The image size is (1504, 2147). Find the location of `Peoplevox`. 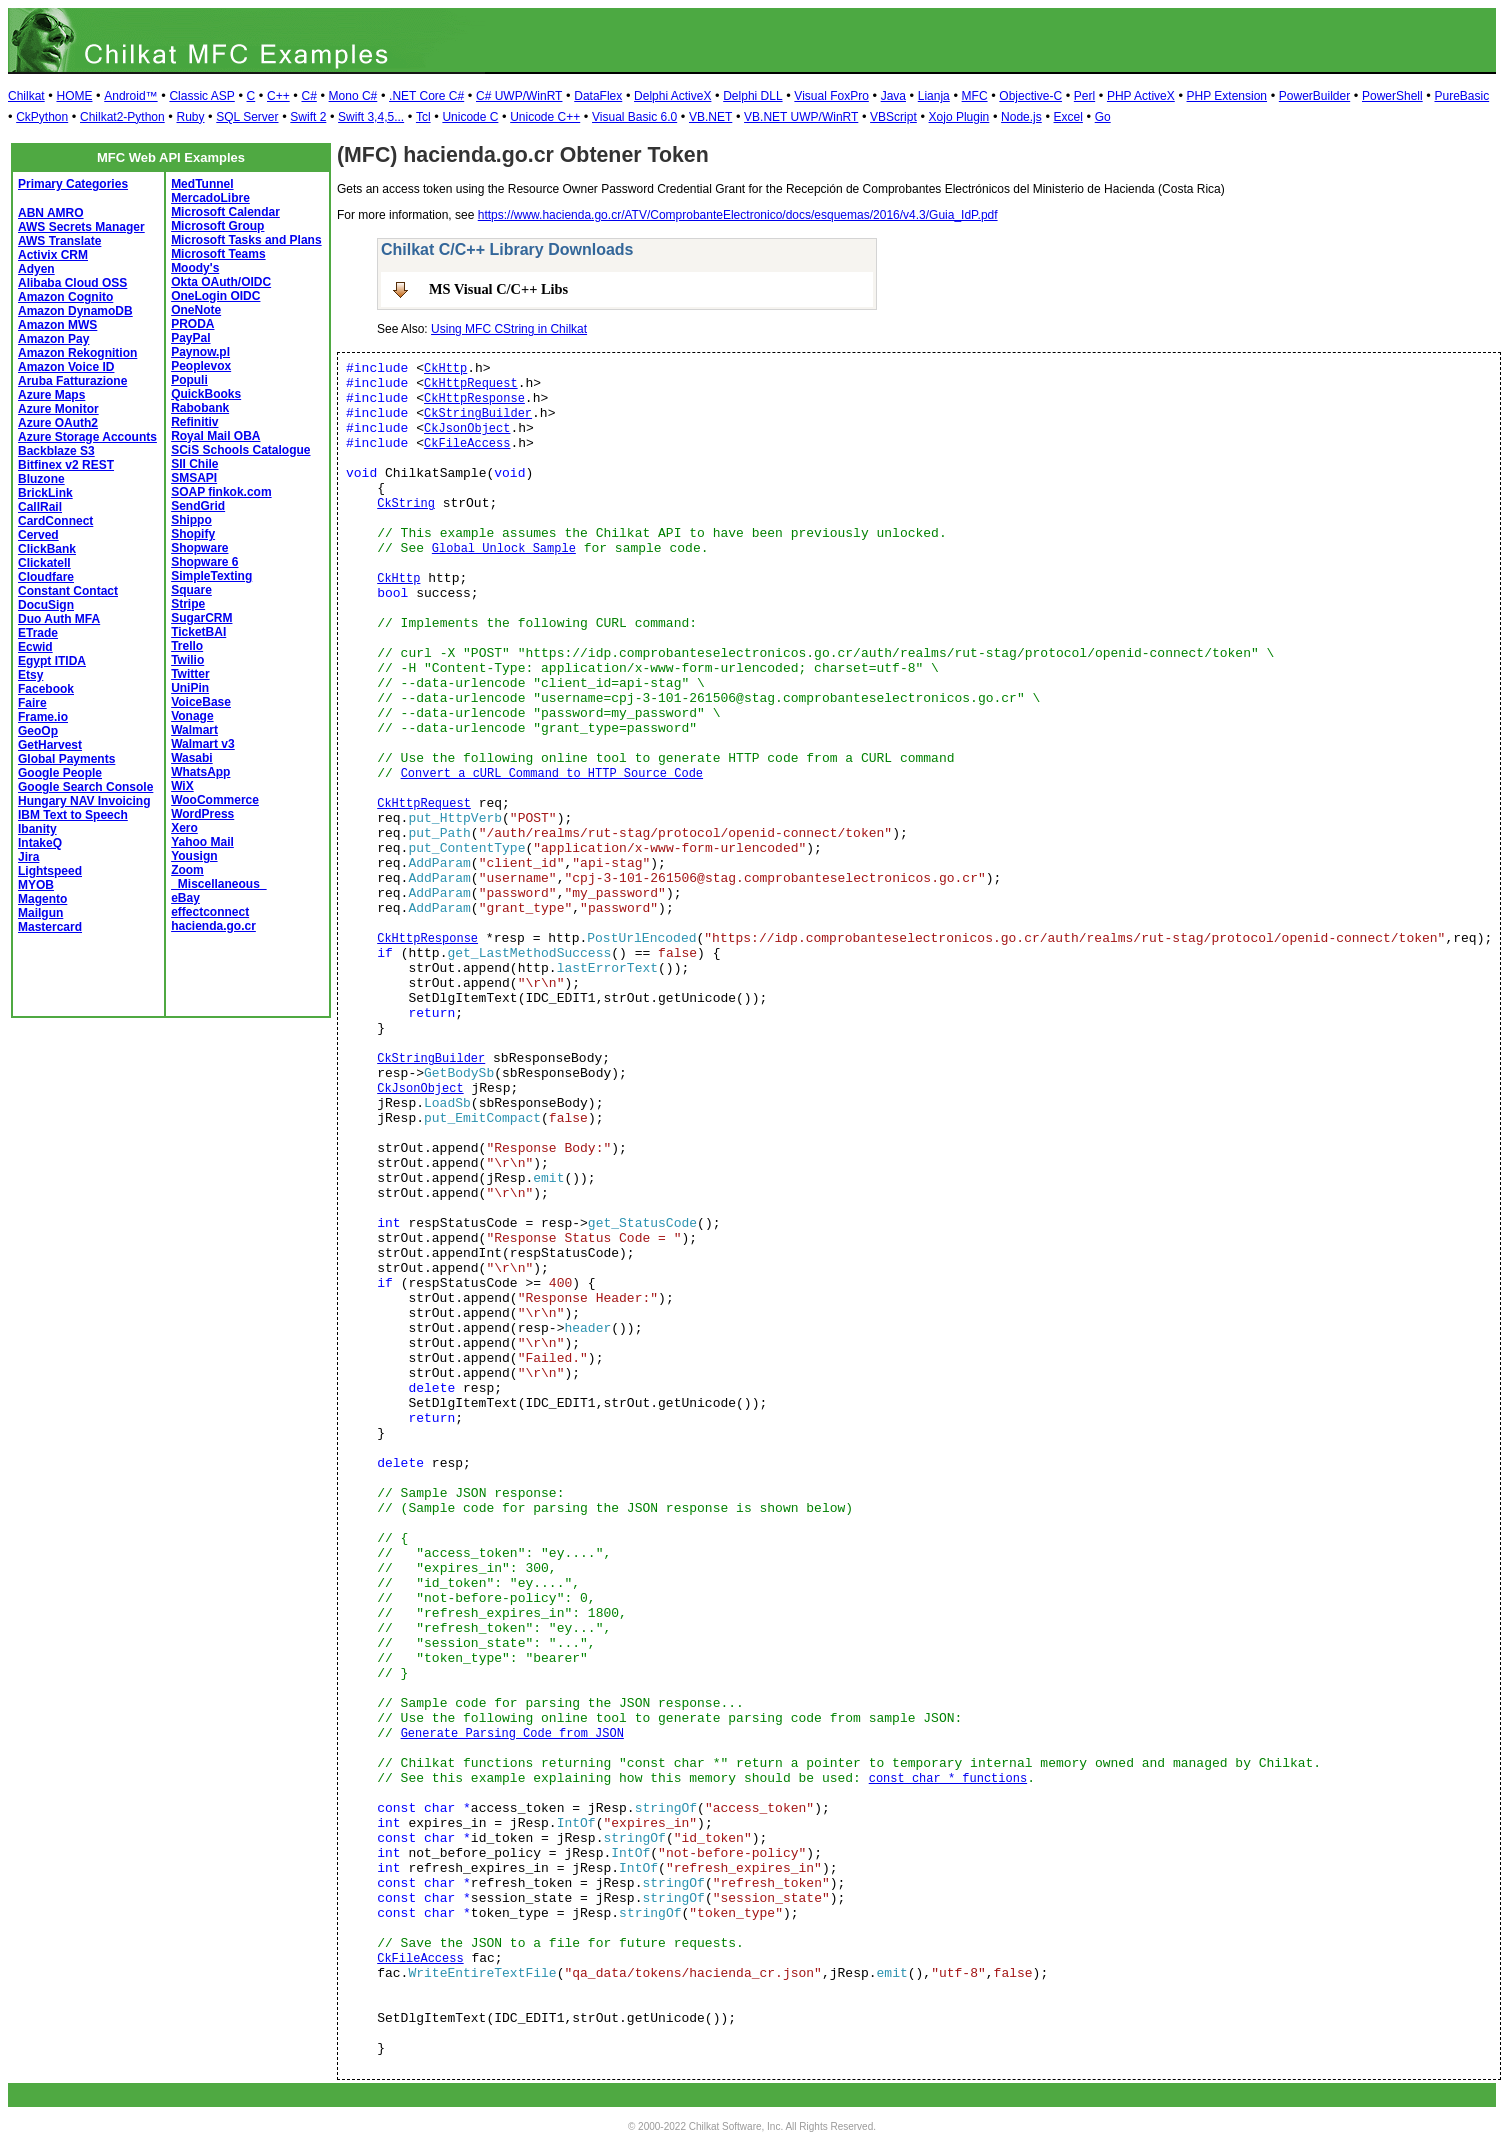

Peoplevox is located at coordinates (201, 366).